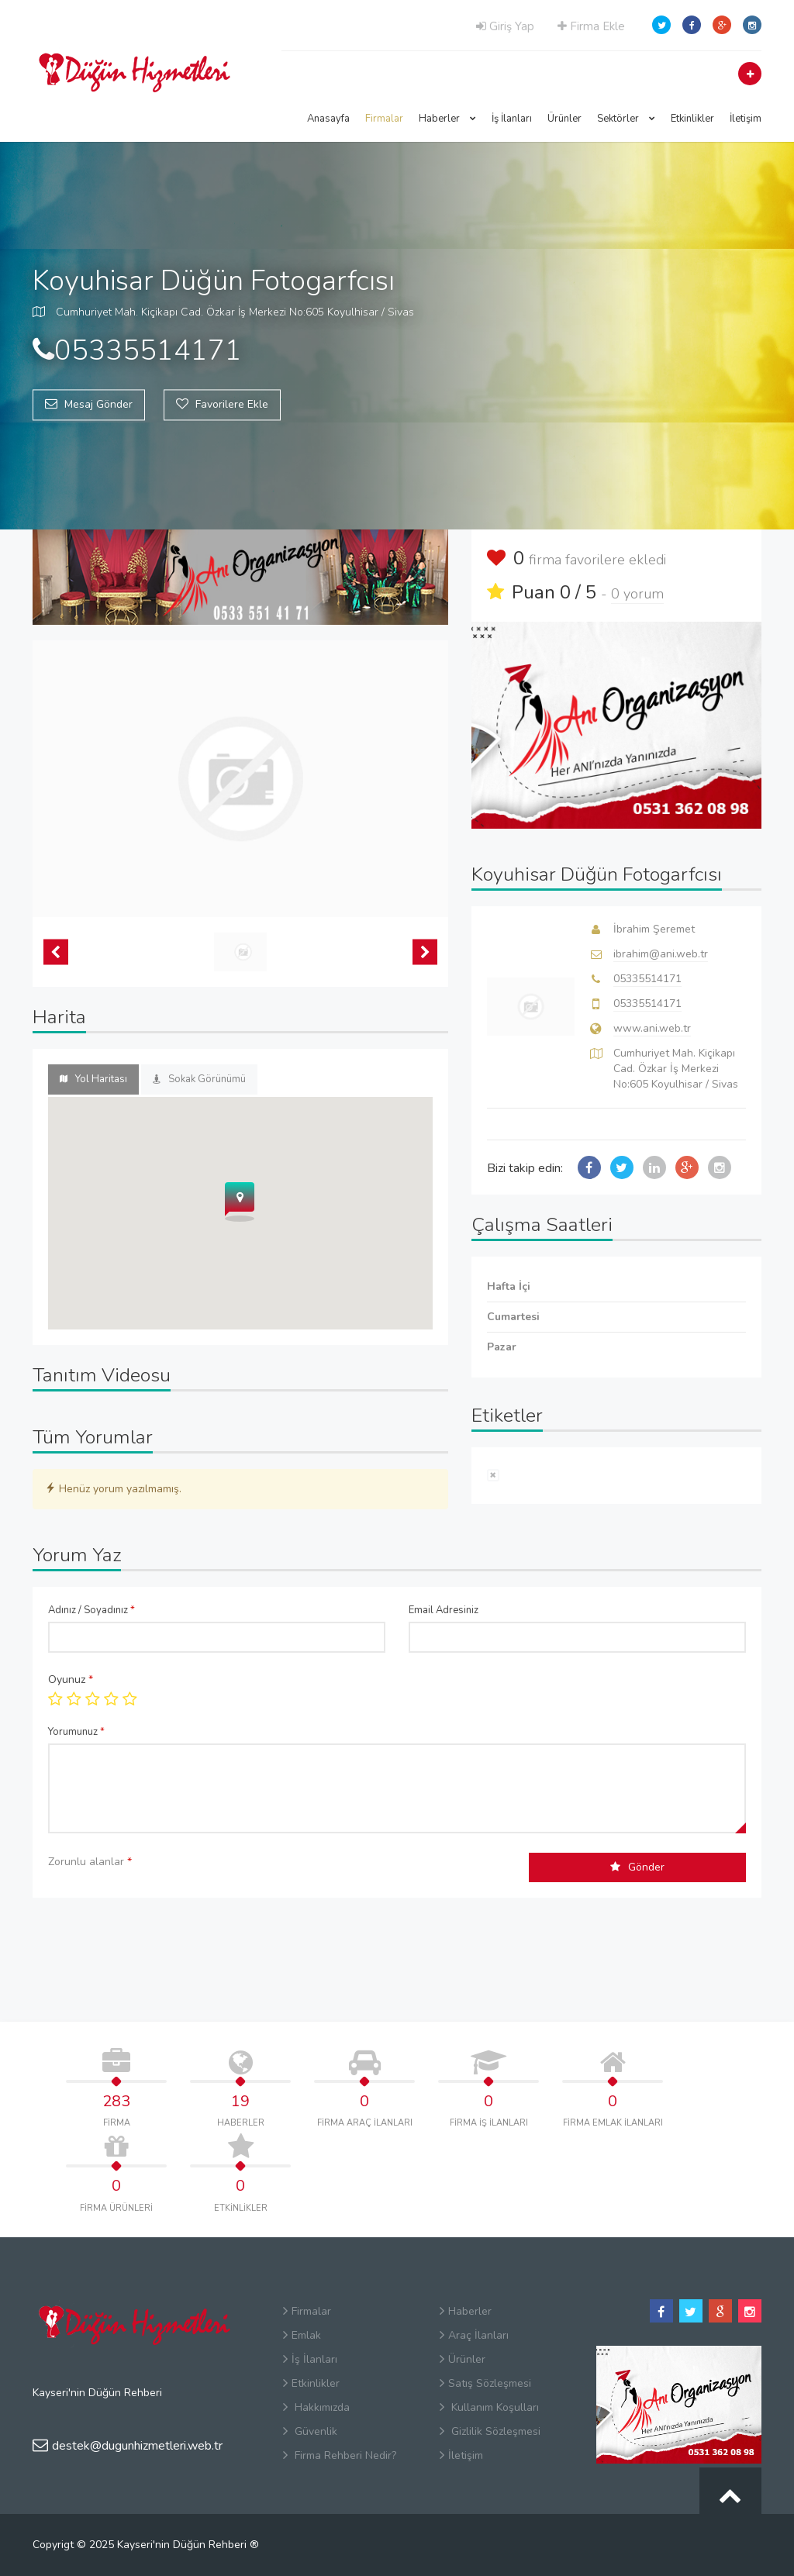 The width and height of the screenshot is (794, 2576). What do you see at coordinates (443, 1610) in the screenshot?
I see `Email Adresiniz` at bounding box center [443, 1610].